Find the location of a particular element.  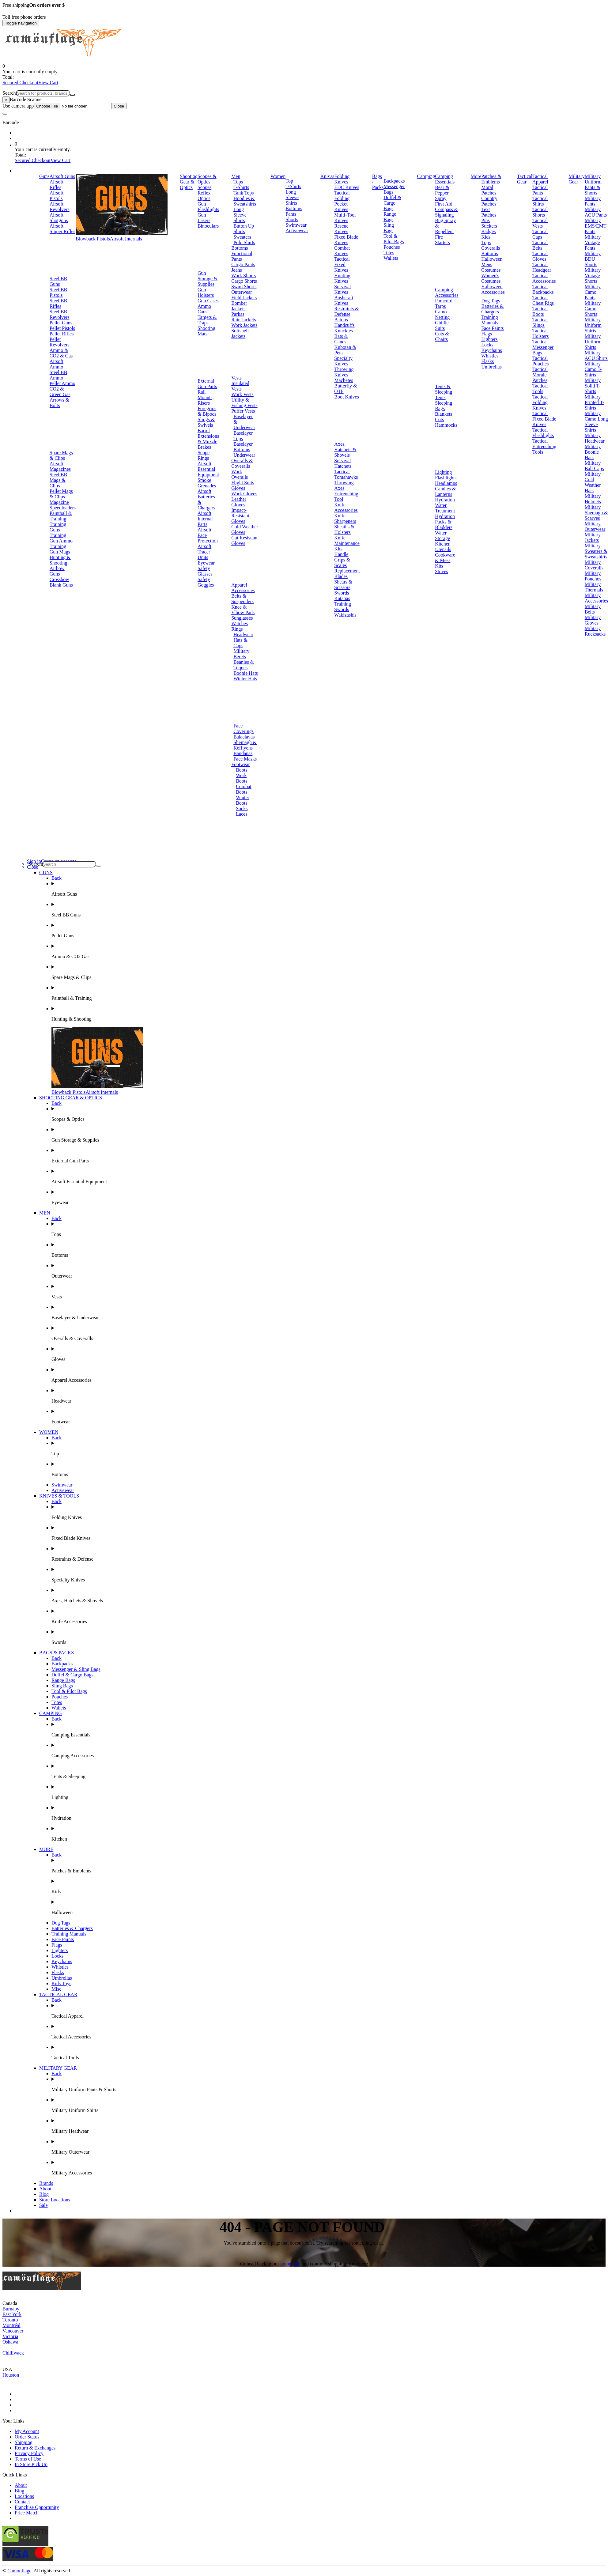

Victoria is located at coordinates (10, 2336).